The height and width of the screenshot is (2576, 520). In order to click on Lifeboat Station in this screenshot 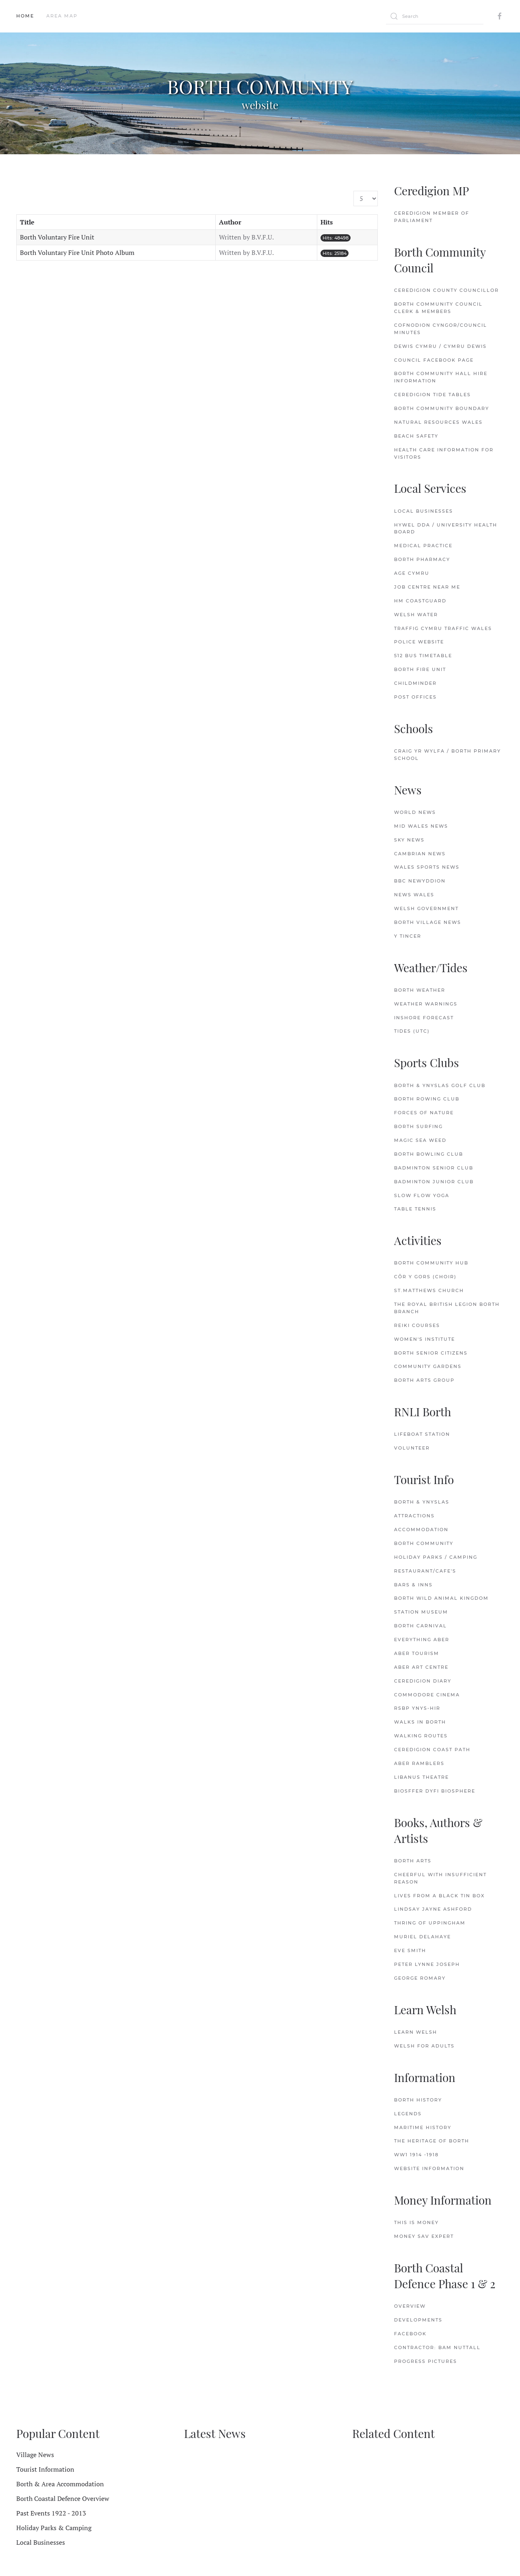, I will do `click(422, 1434)`.